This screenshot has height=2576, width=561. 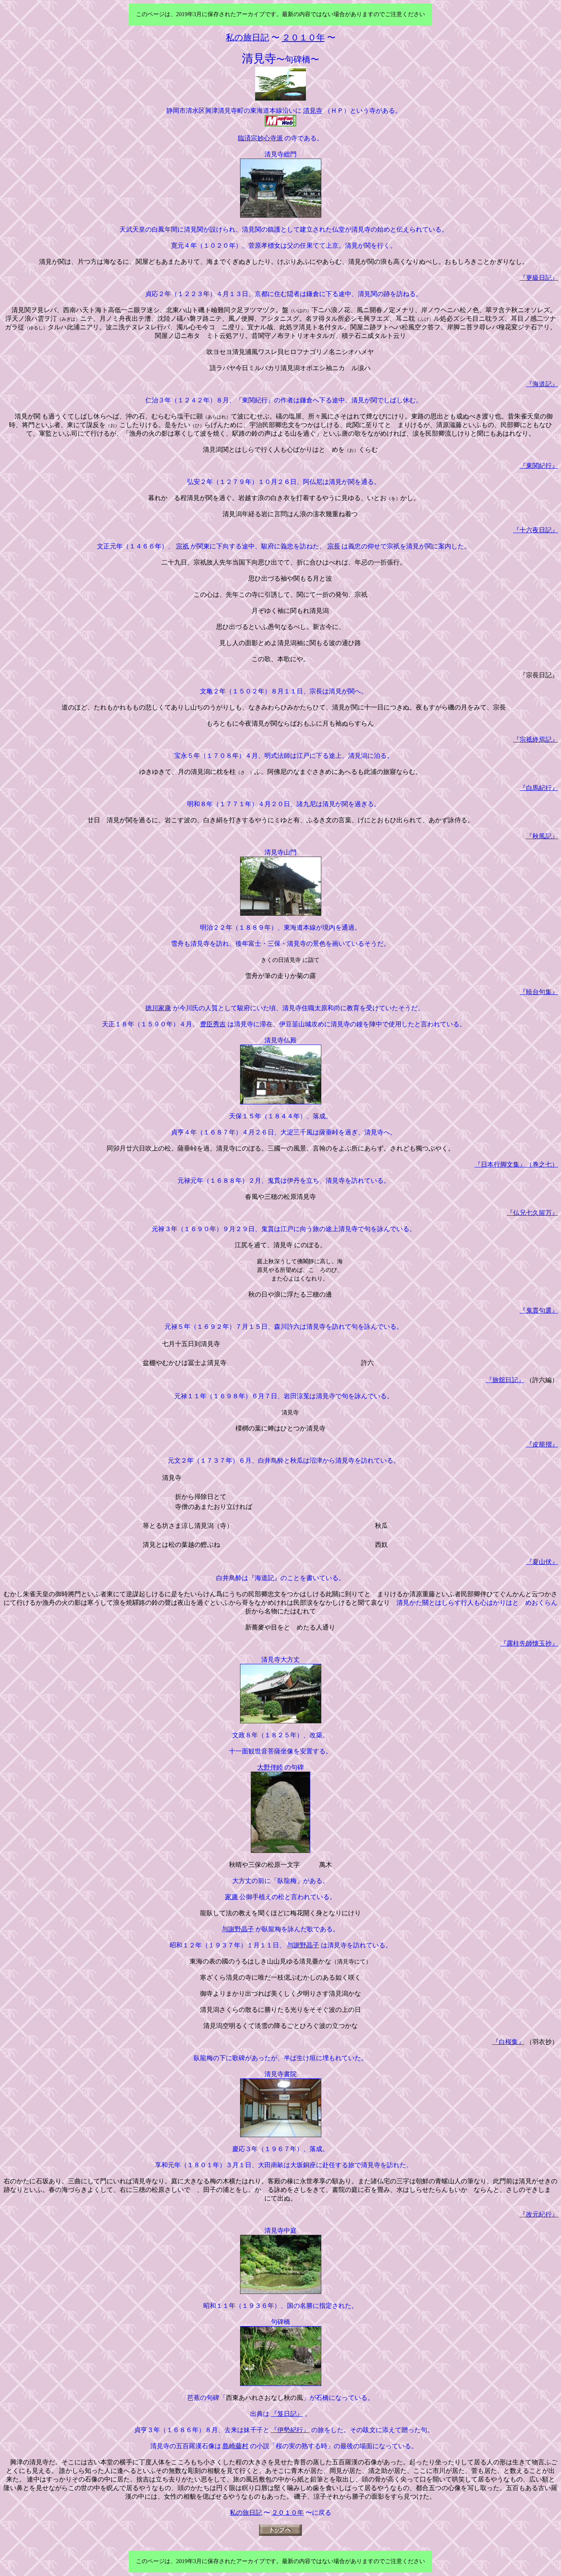 I want to click on 『笈日記』, so click(x=287, y=2413).